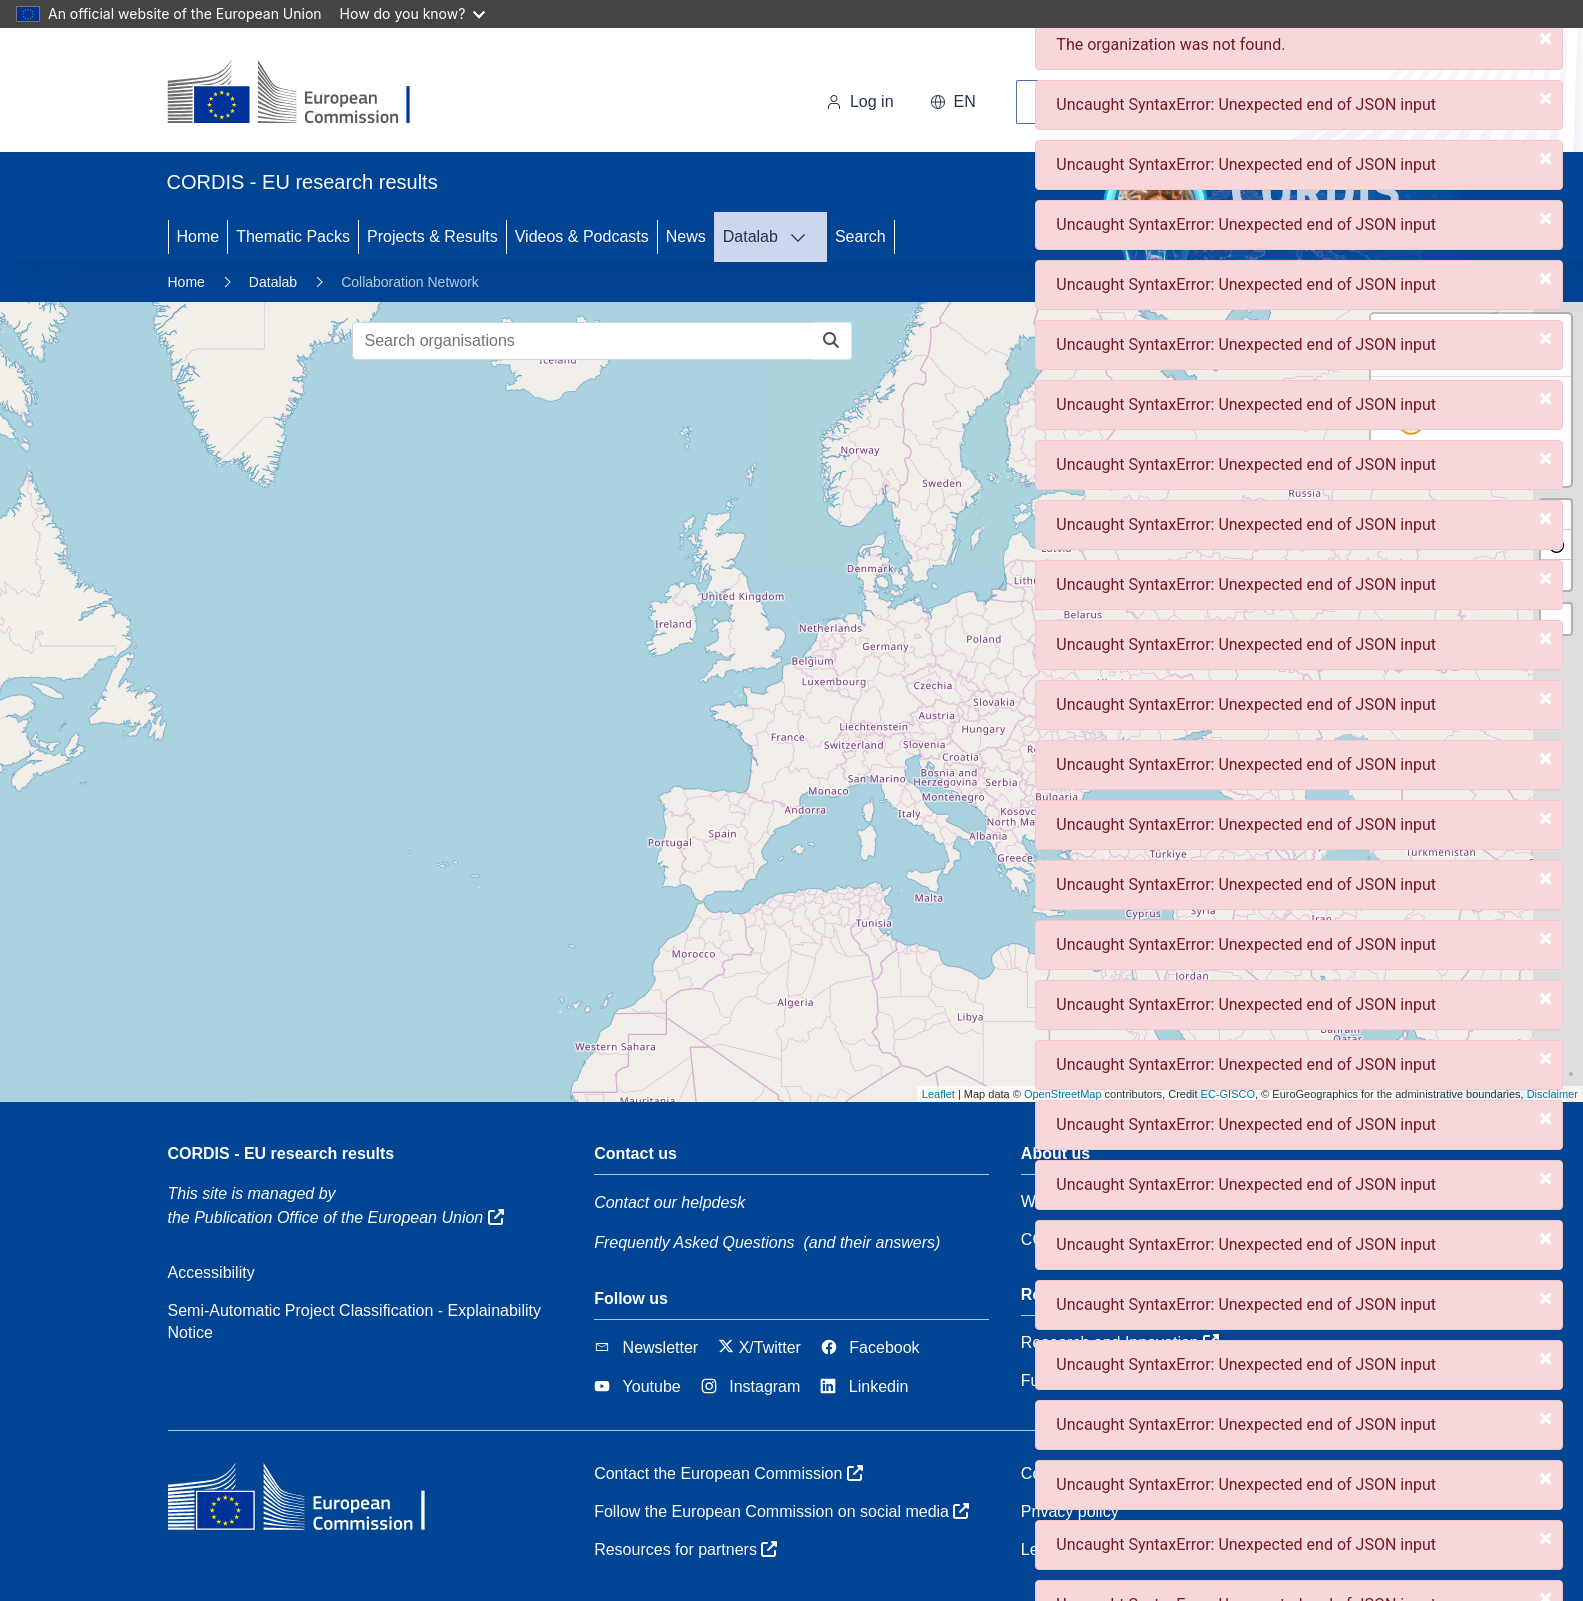 This screenshot has width=1583, height=1601. Describe the element at coordinates (281, 1153) in the screenshot. I see `CORDIS - EU research results` at that location.